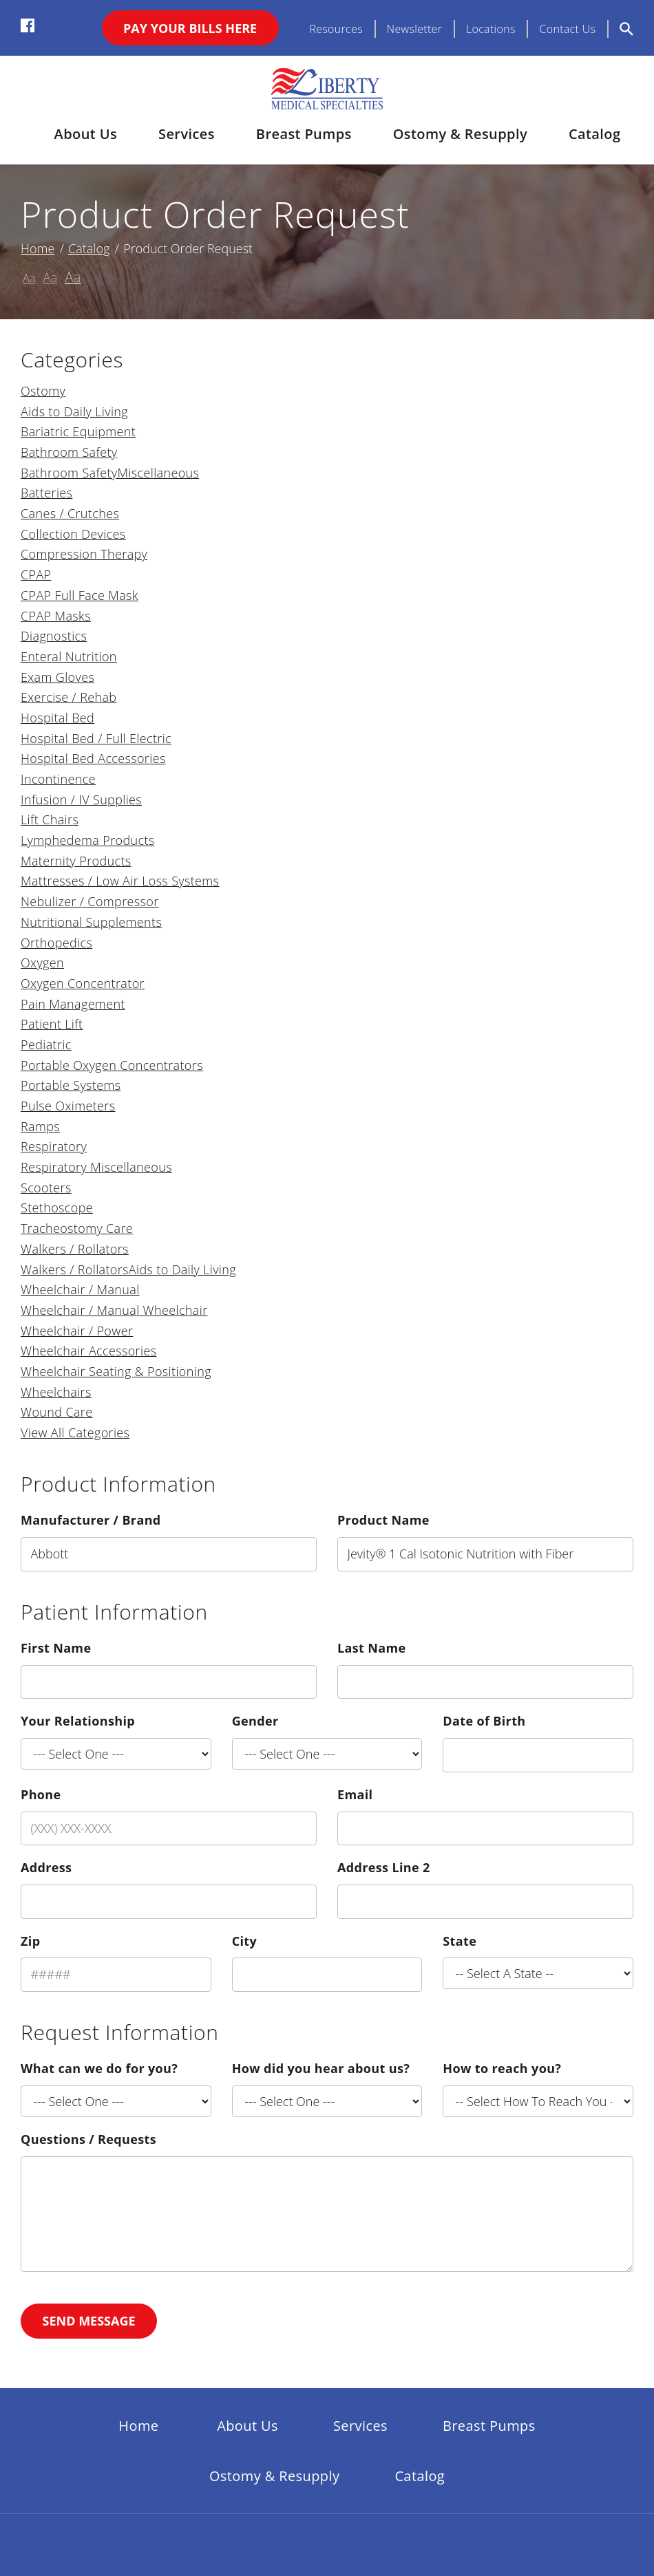 The width and height of the screenshot is (654, 2576). Describe the element at coordinates (91, 1520) in the screenshot. I see `Manufacturer / Brand` at that location.